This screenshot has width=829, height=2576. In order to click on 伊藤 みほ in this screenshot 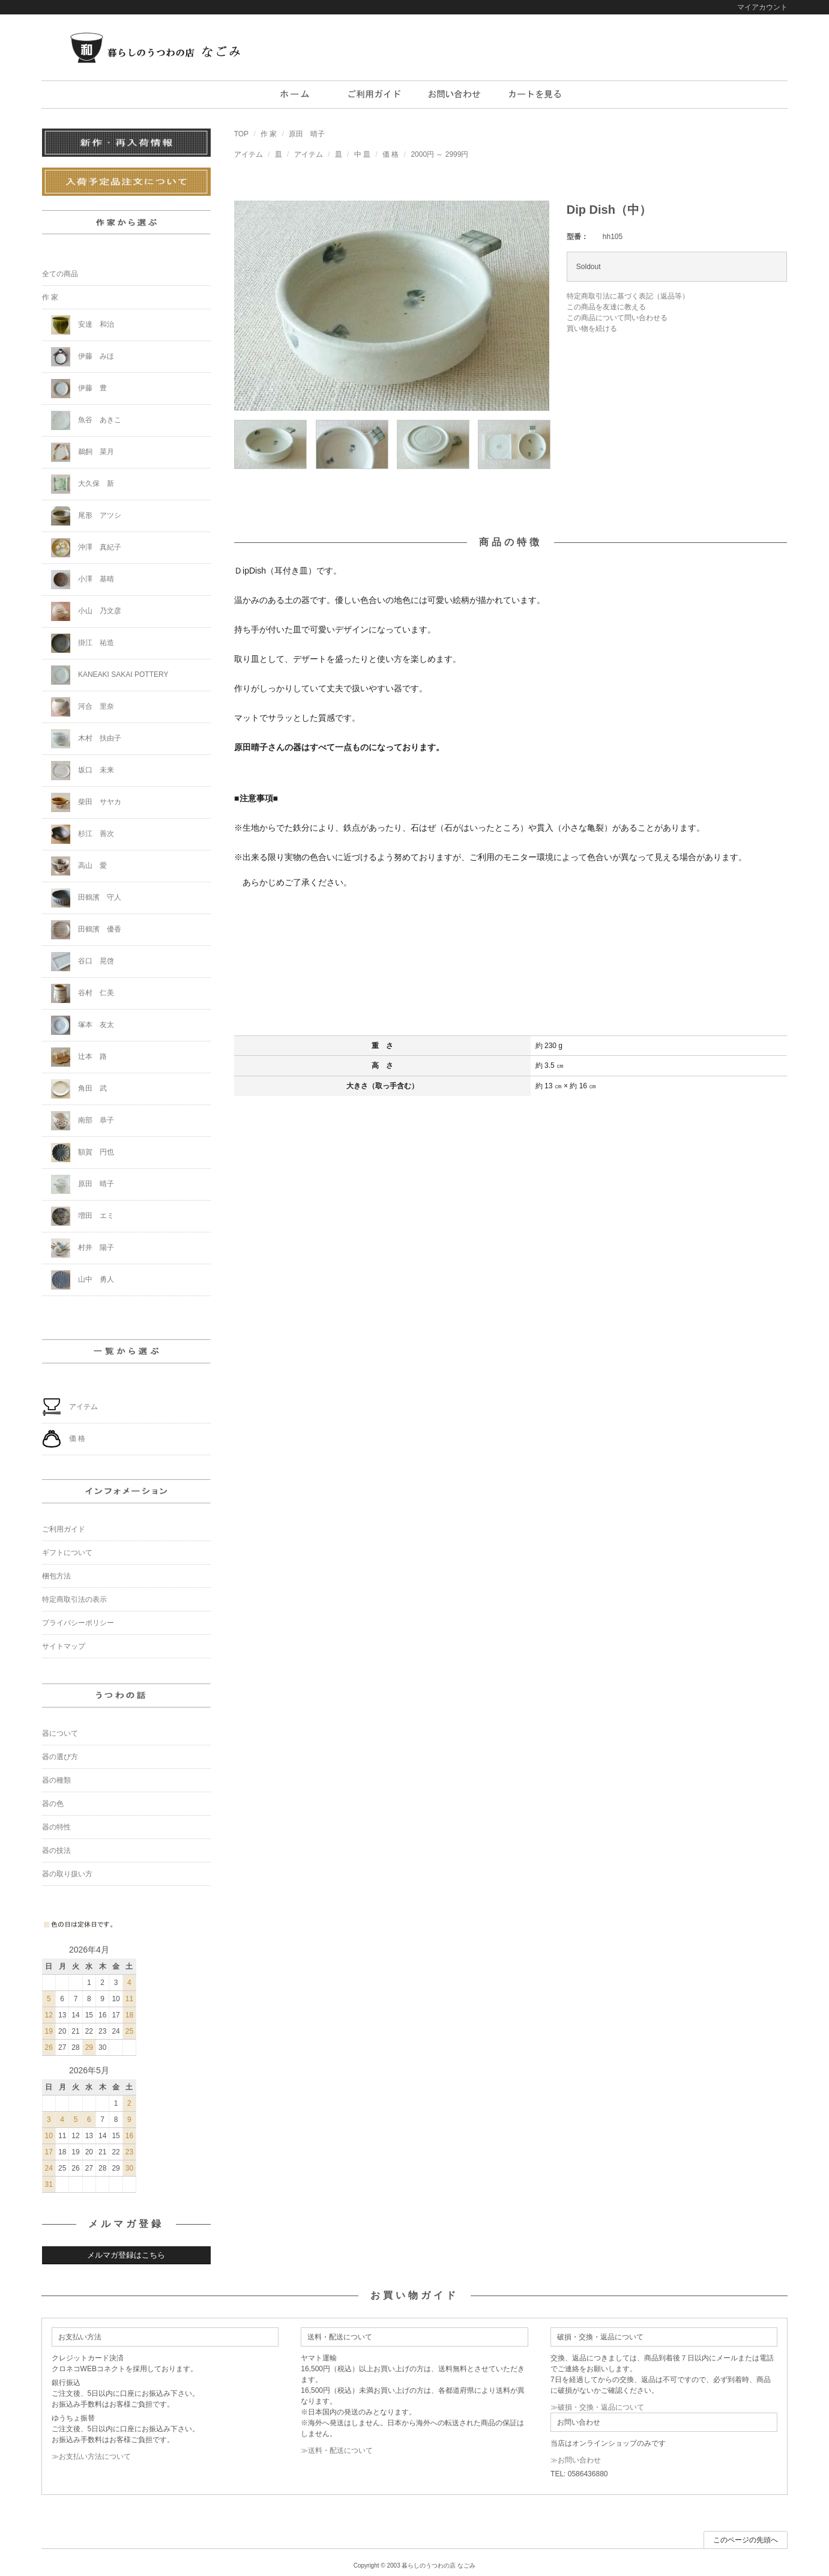, I will do `click(82, 356)`.